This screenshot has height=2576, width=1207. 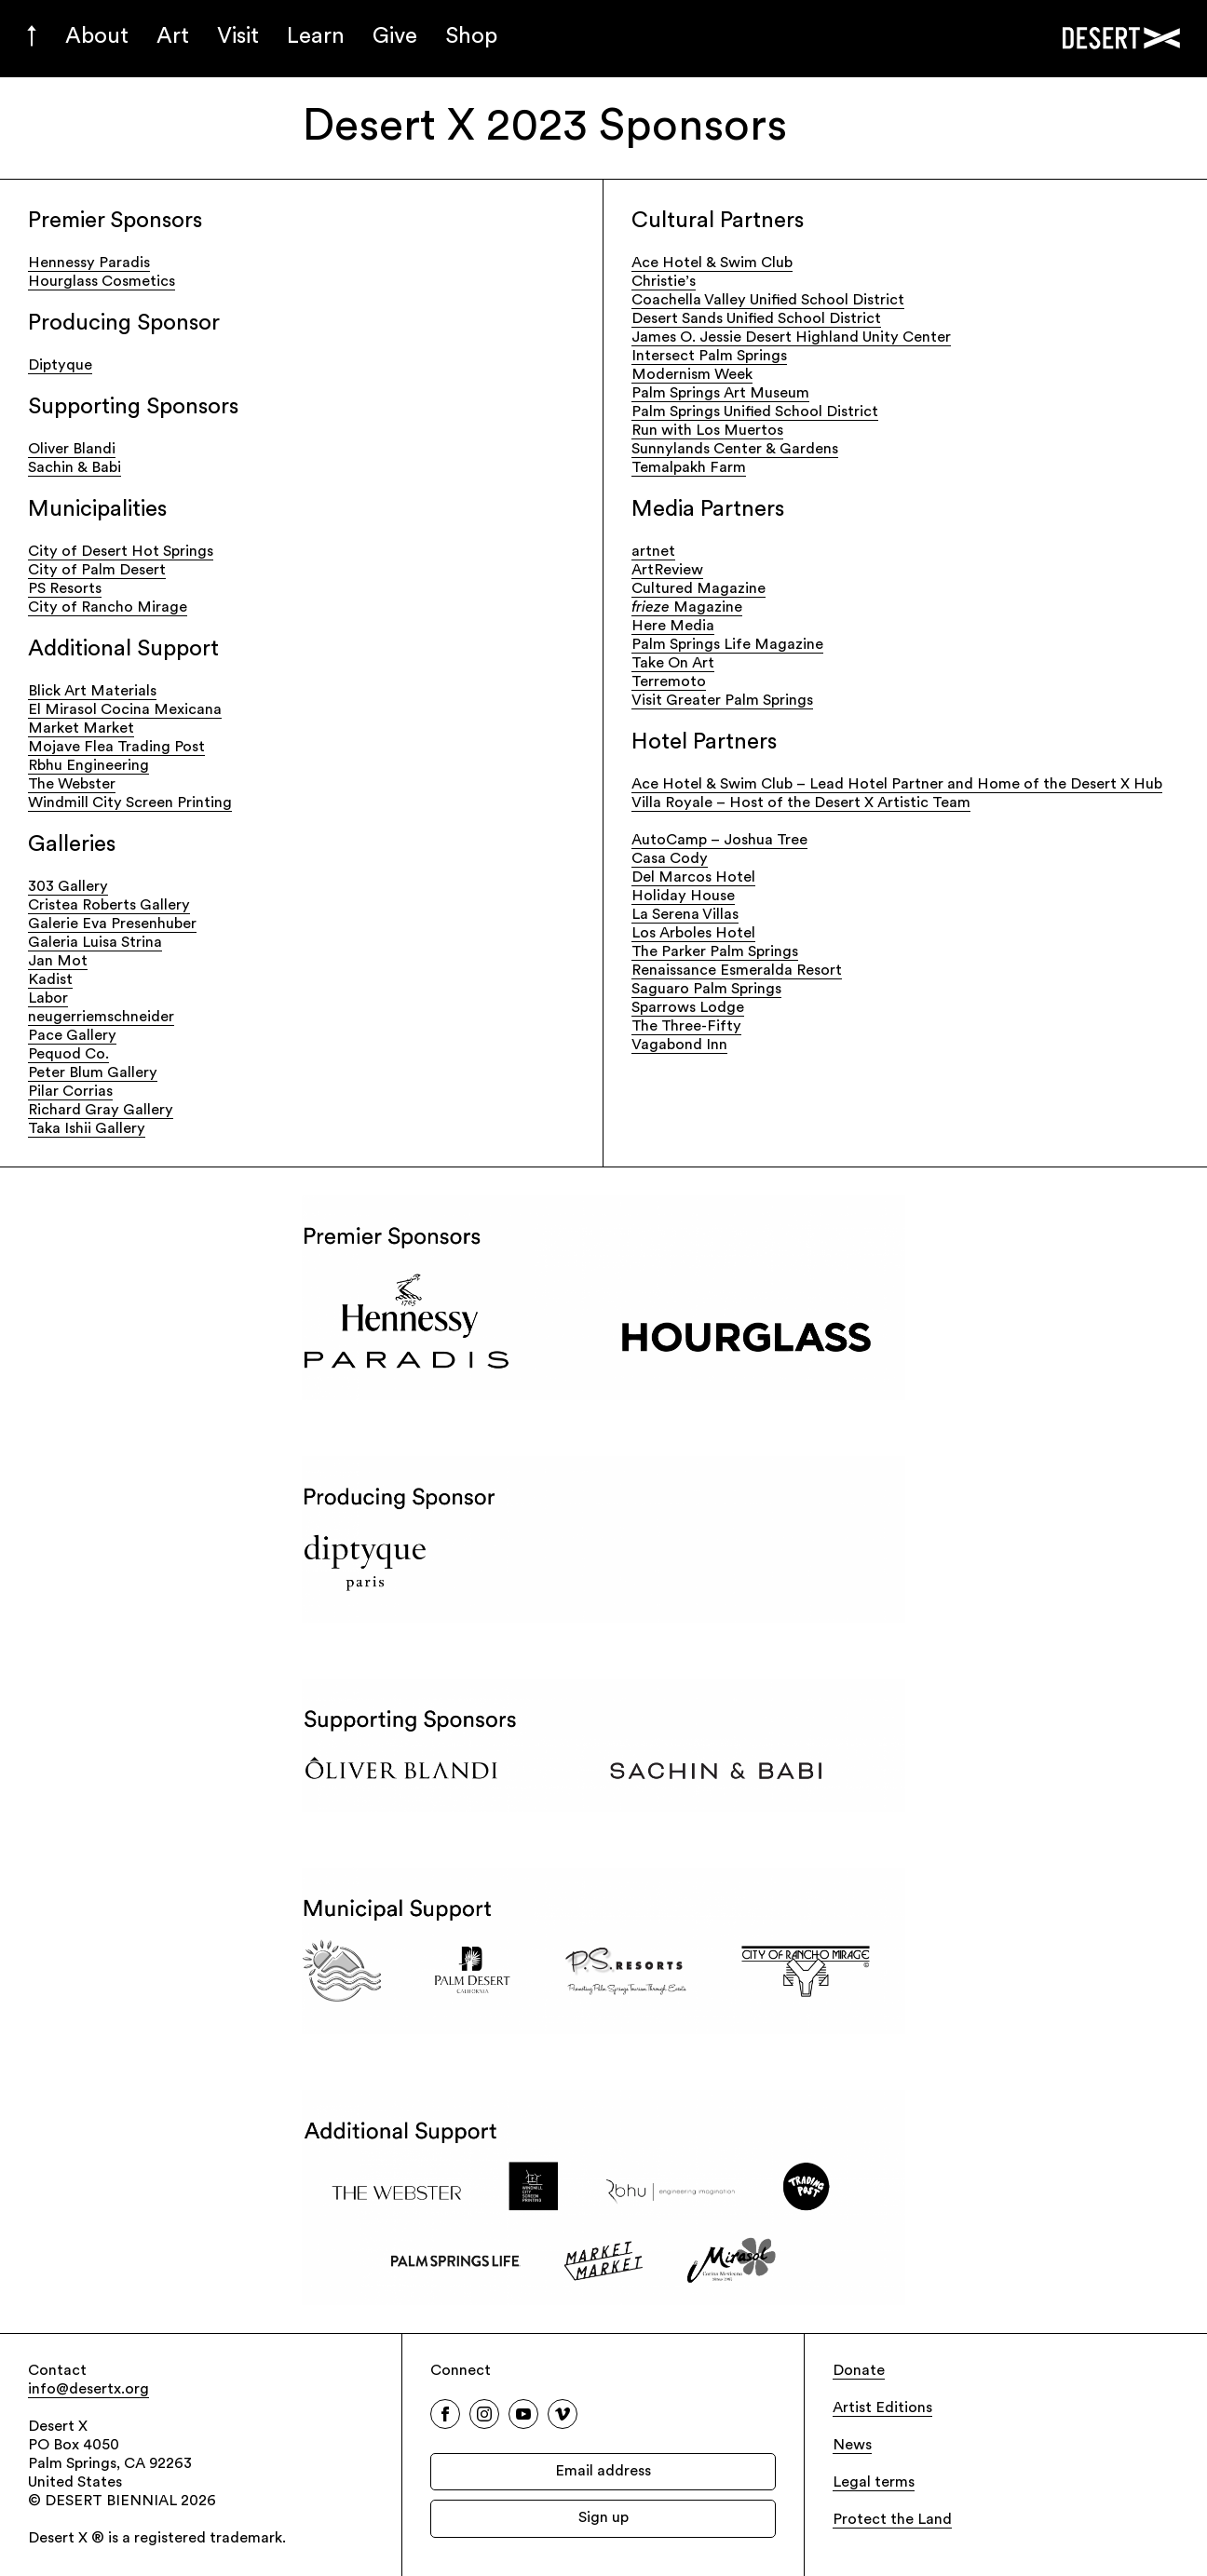 I want to click on Casa Cody, so click(x=669, y=859).